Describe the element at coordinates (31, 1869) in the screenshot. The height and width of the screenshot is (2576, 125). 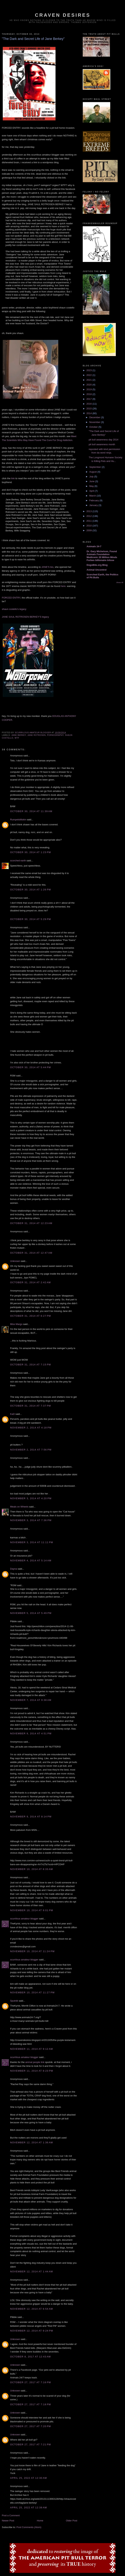
I see `November 10, 2014 at 8:33 AM` at that location.